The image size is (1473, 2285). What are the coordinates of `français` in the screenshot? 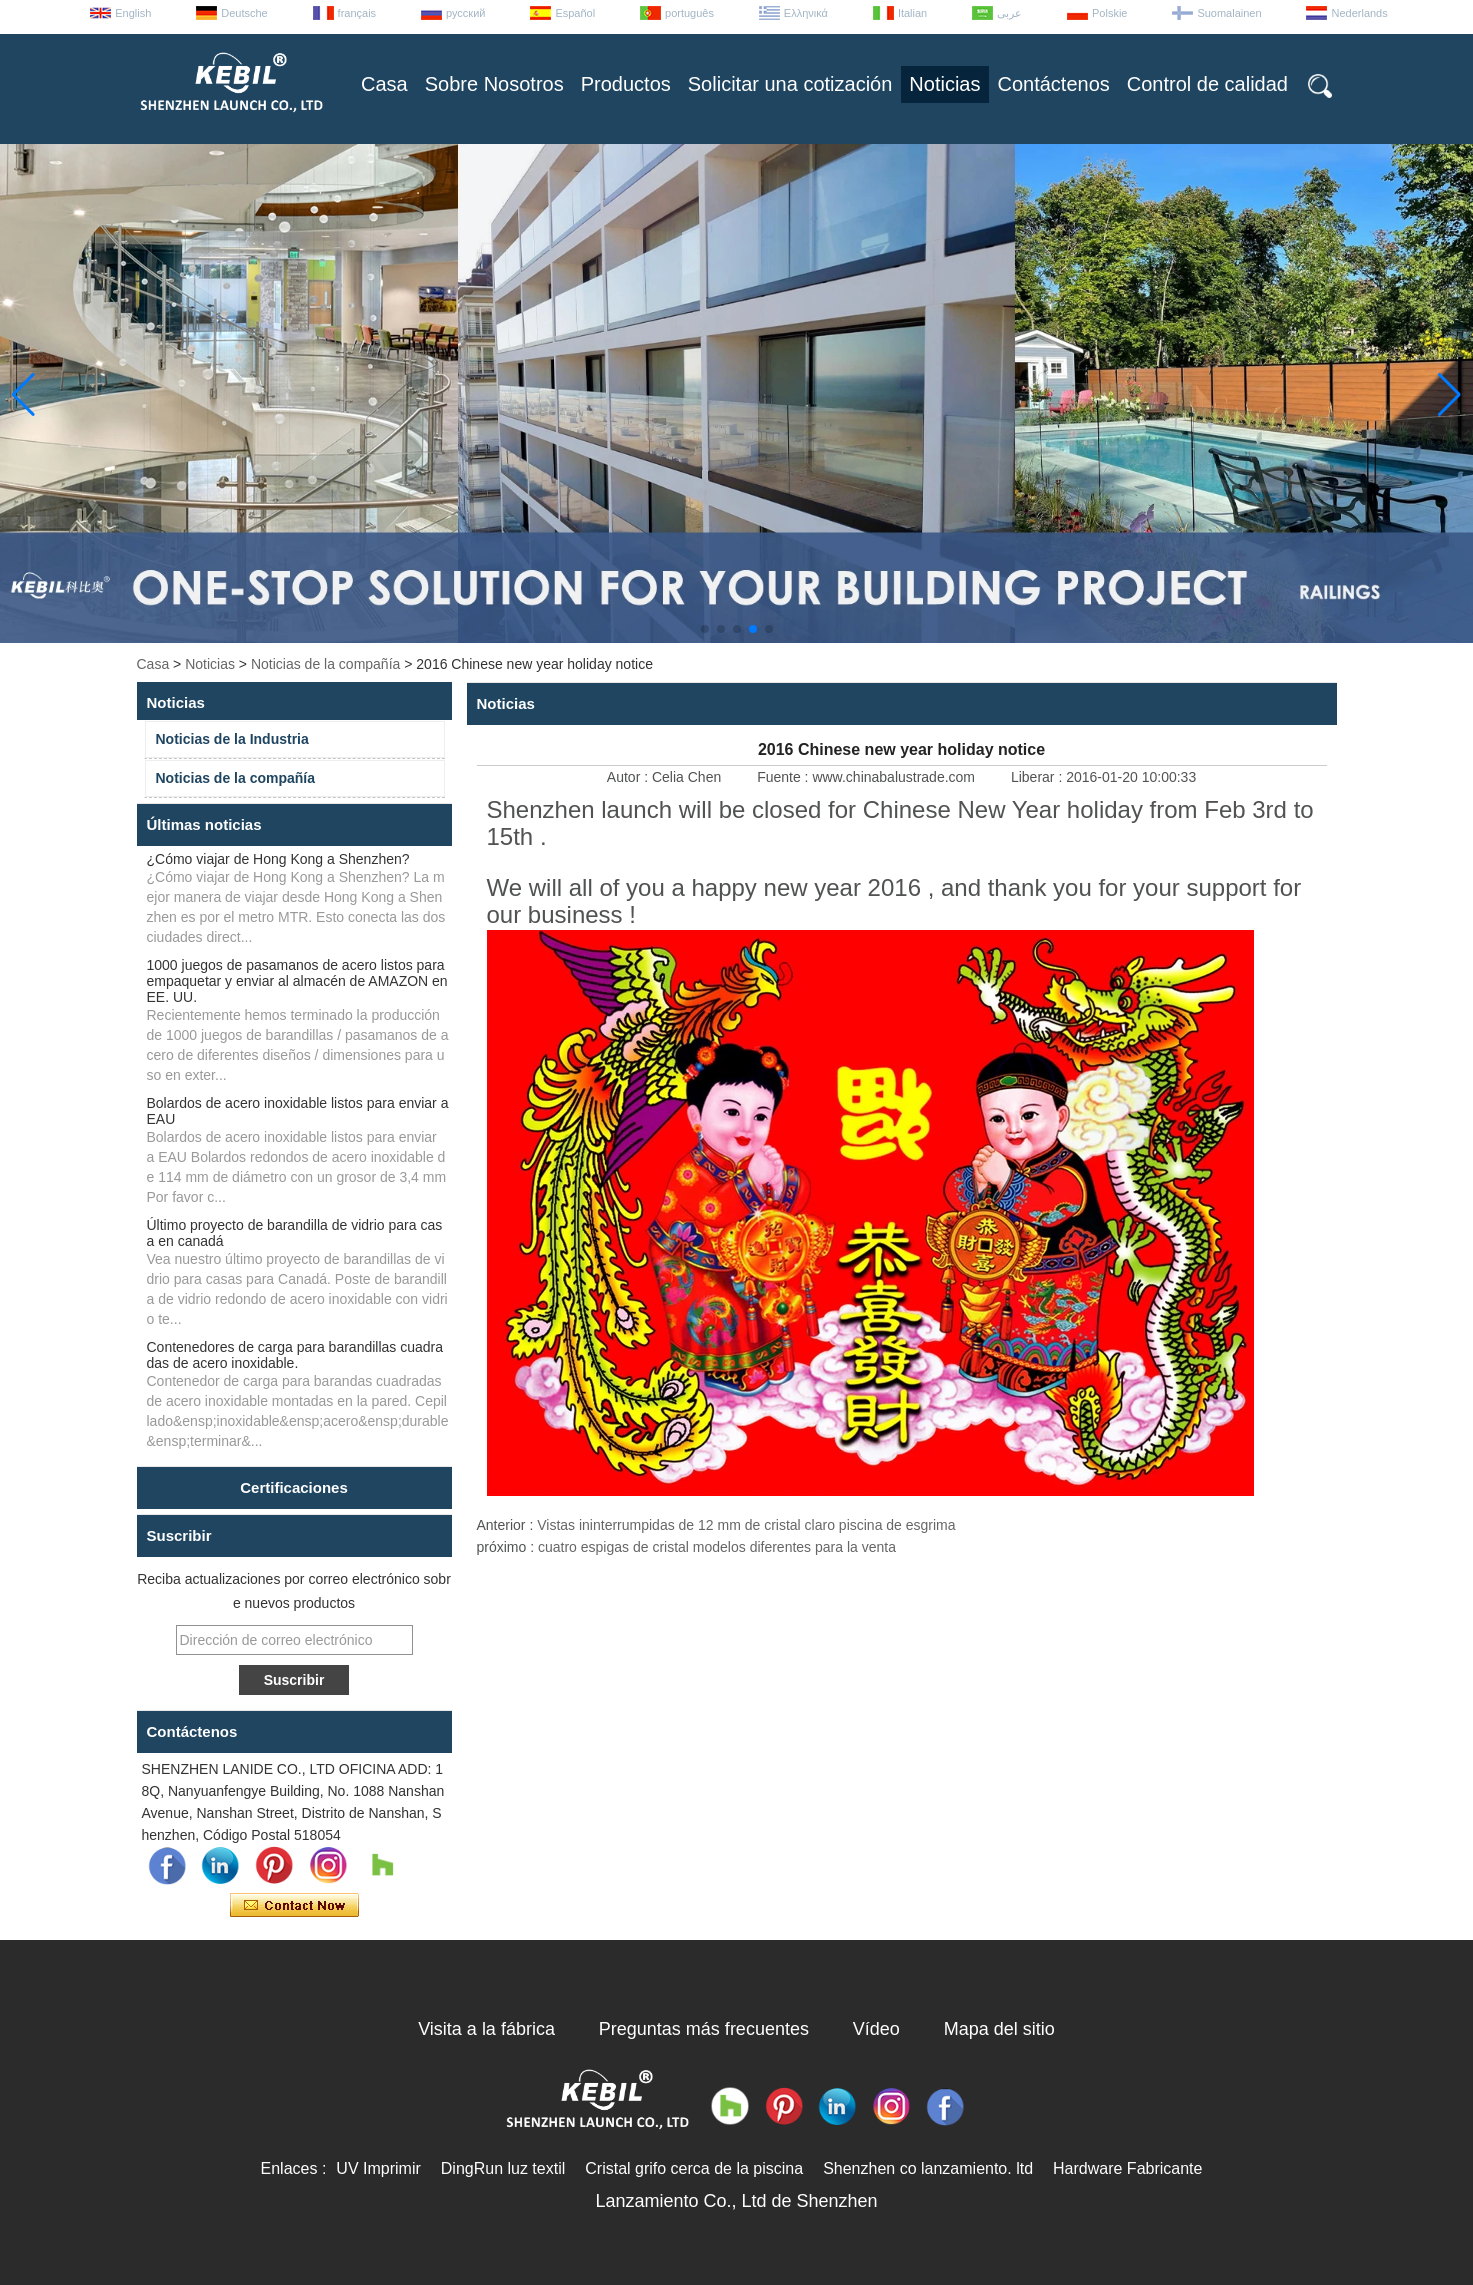 It's located at (357, 13).